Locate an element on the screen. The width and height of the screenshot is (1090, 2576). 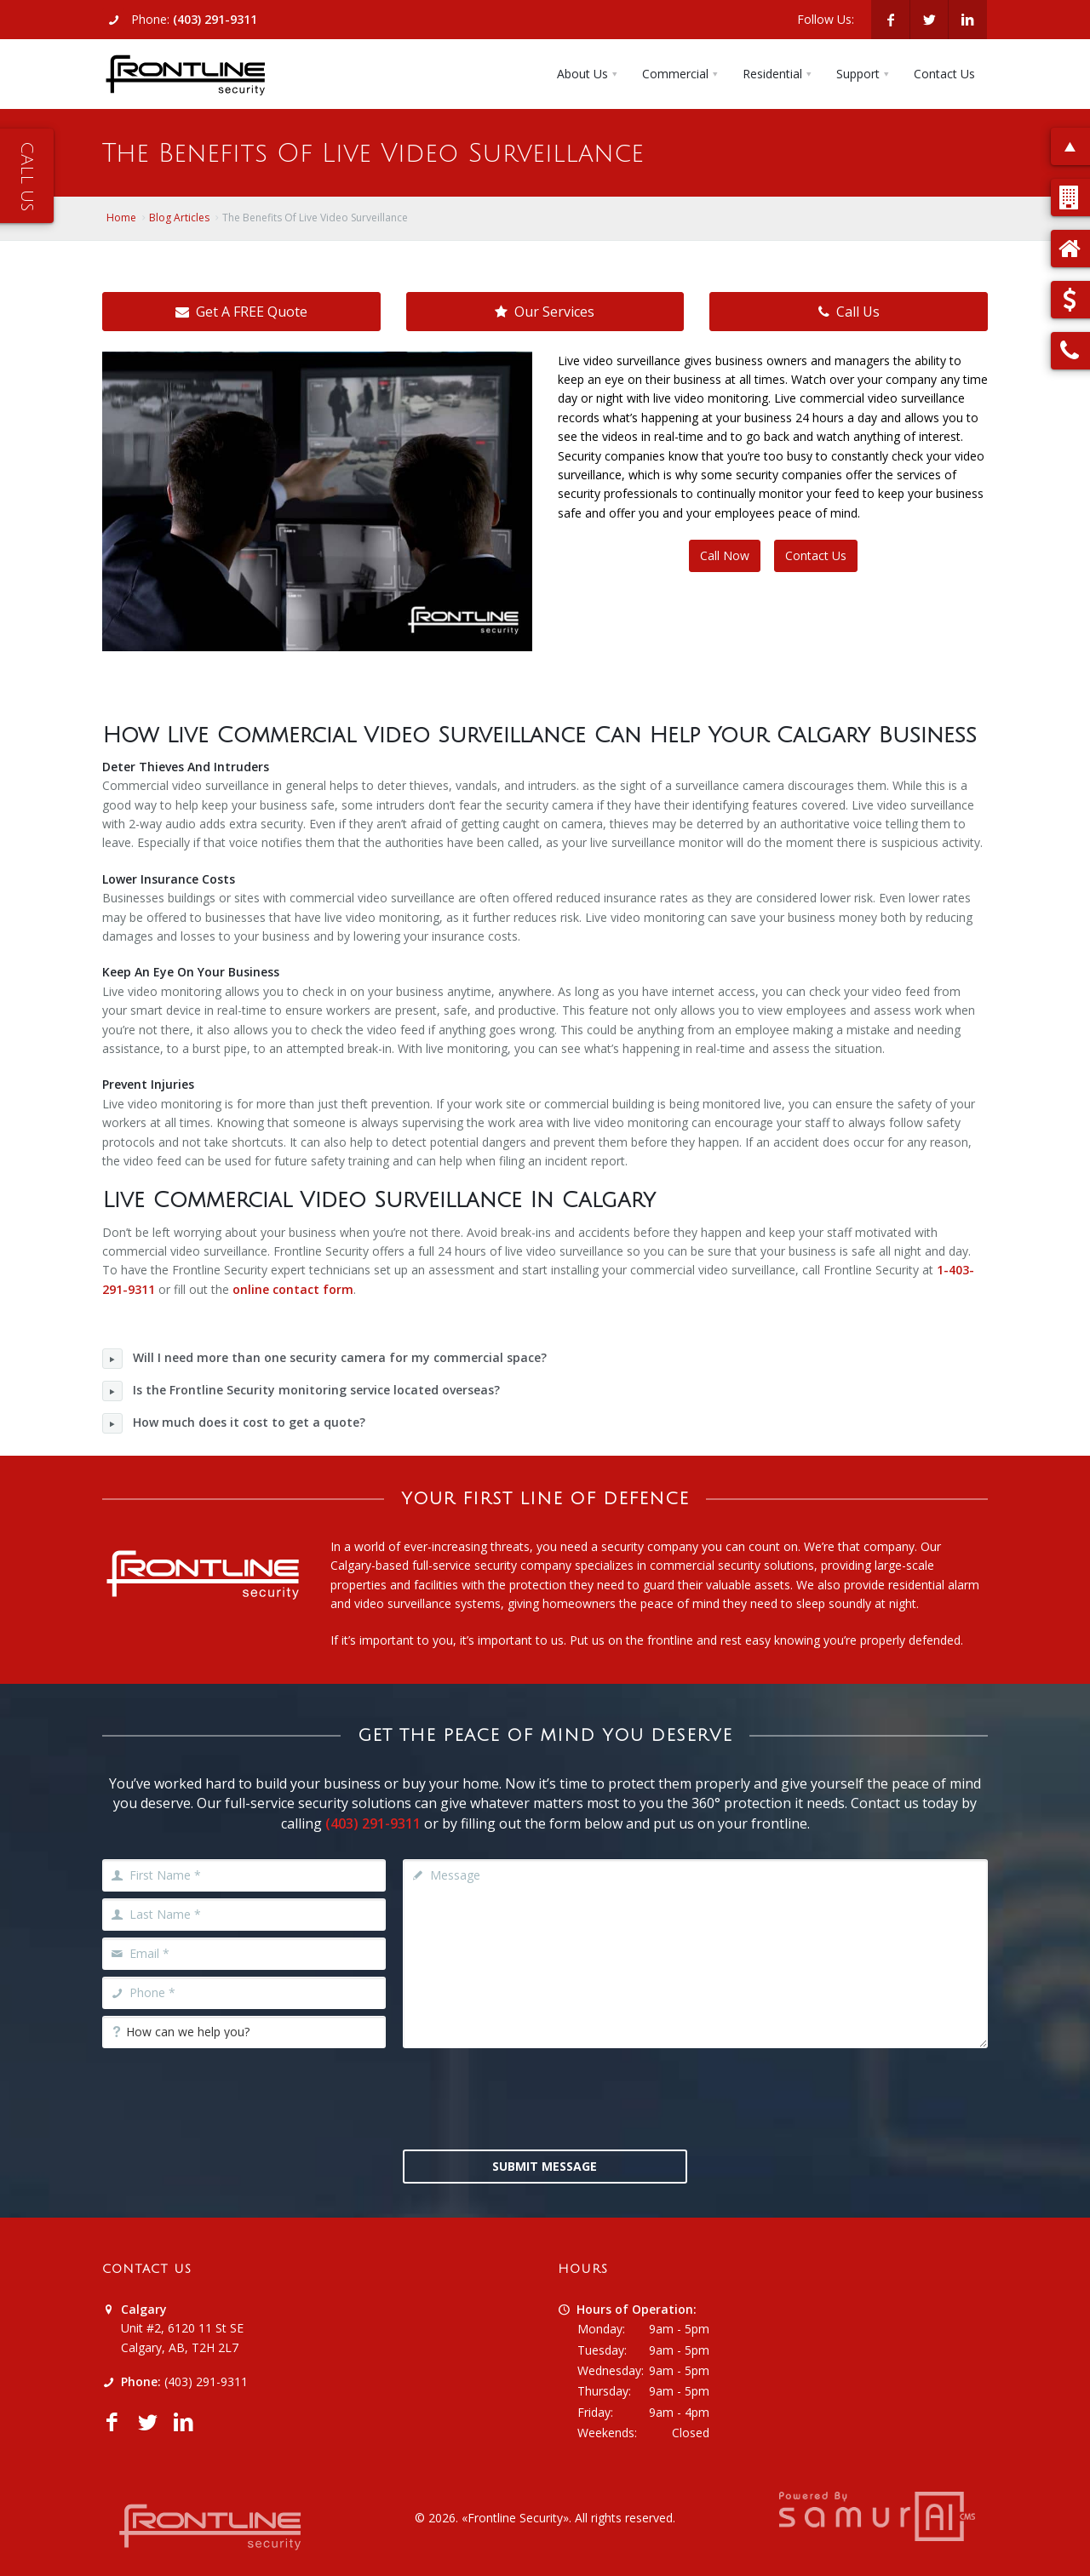
Call Us is located at coordinates (849, 311).